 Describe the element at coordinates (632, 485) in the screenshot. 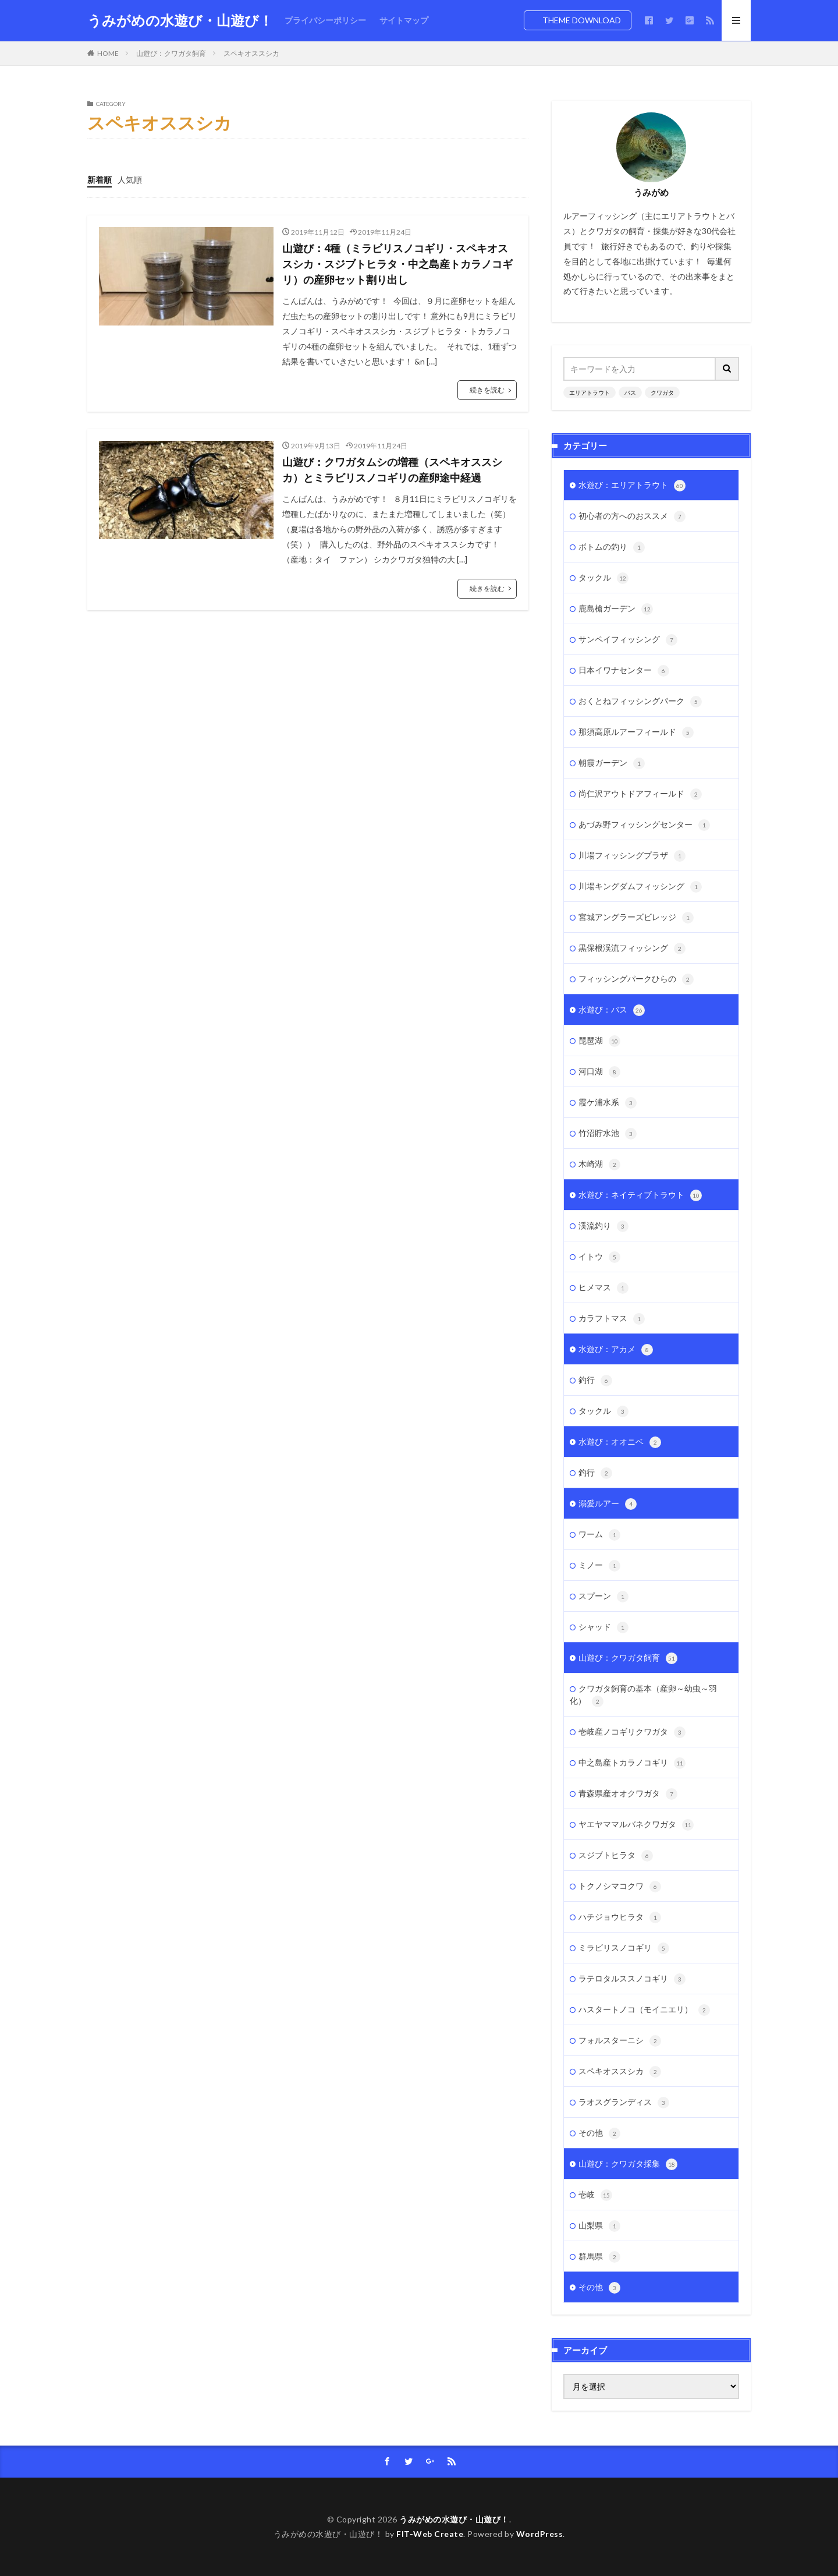

I see `水遊び：エリアトラウト` at that location.